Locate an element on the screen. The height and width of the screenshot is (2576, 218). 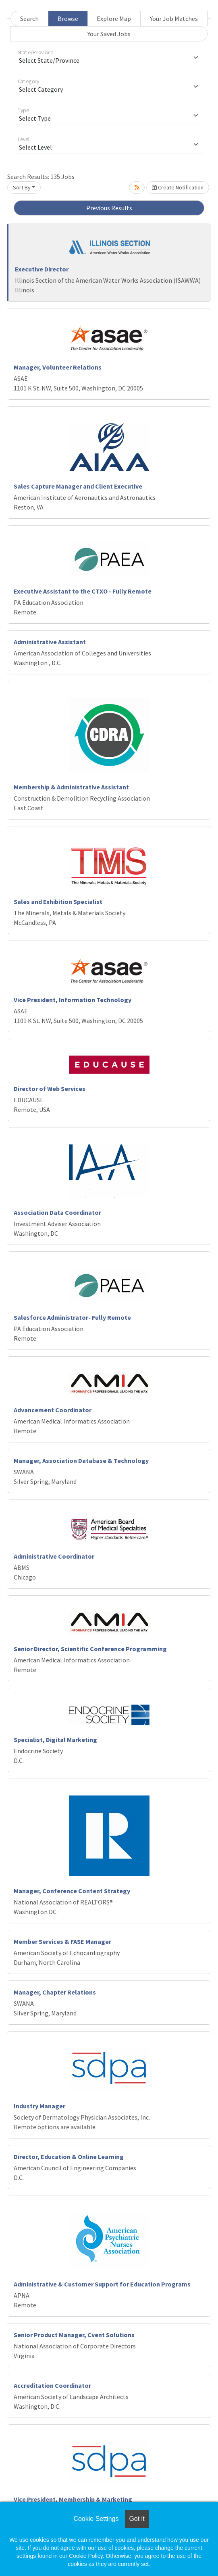
Explore Map is located at coordinates (114, 18).